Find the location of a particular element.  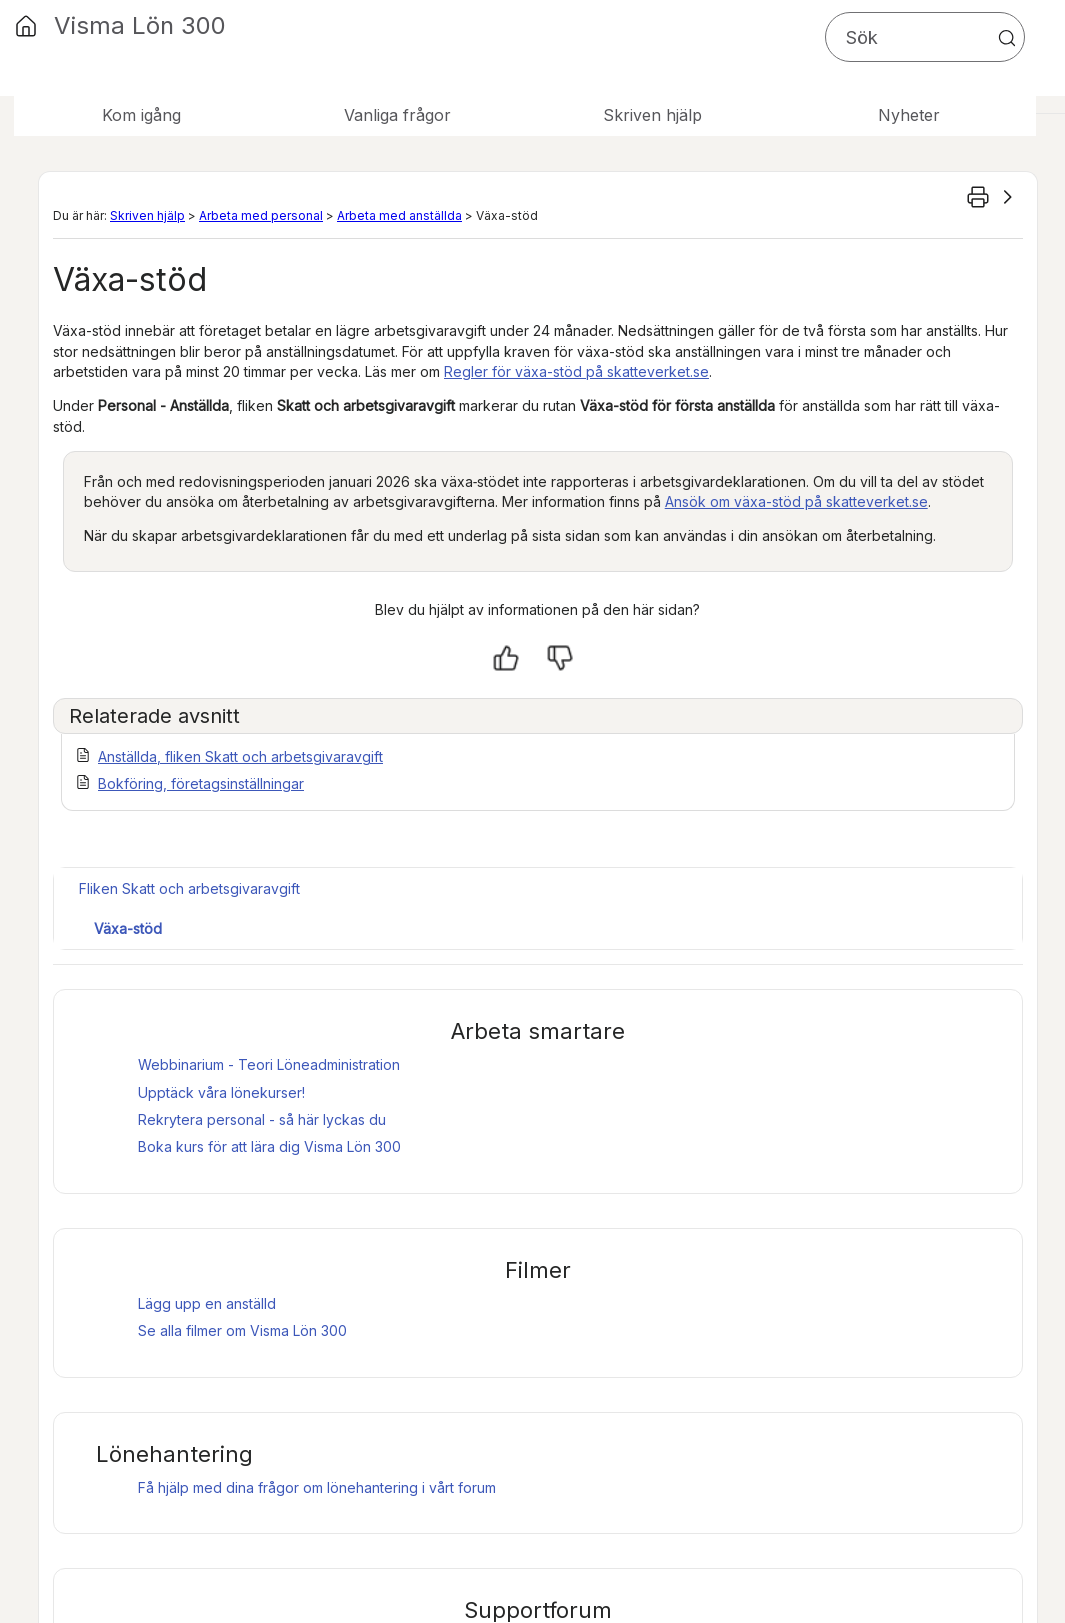

Se alla filmer om is located at coordinates (242, 1330).